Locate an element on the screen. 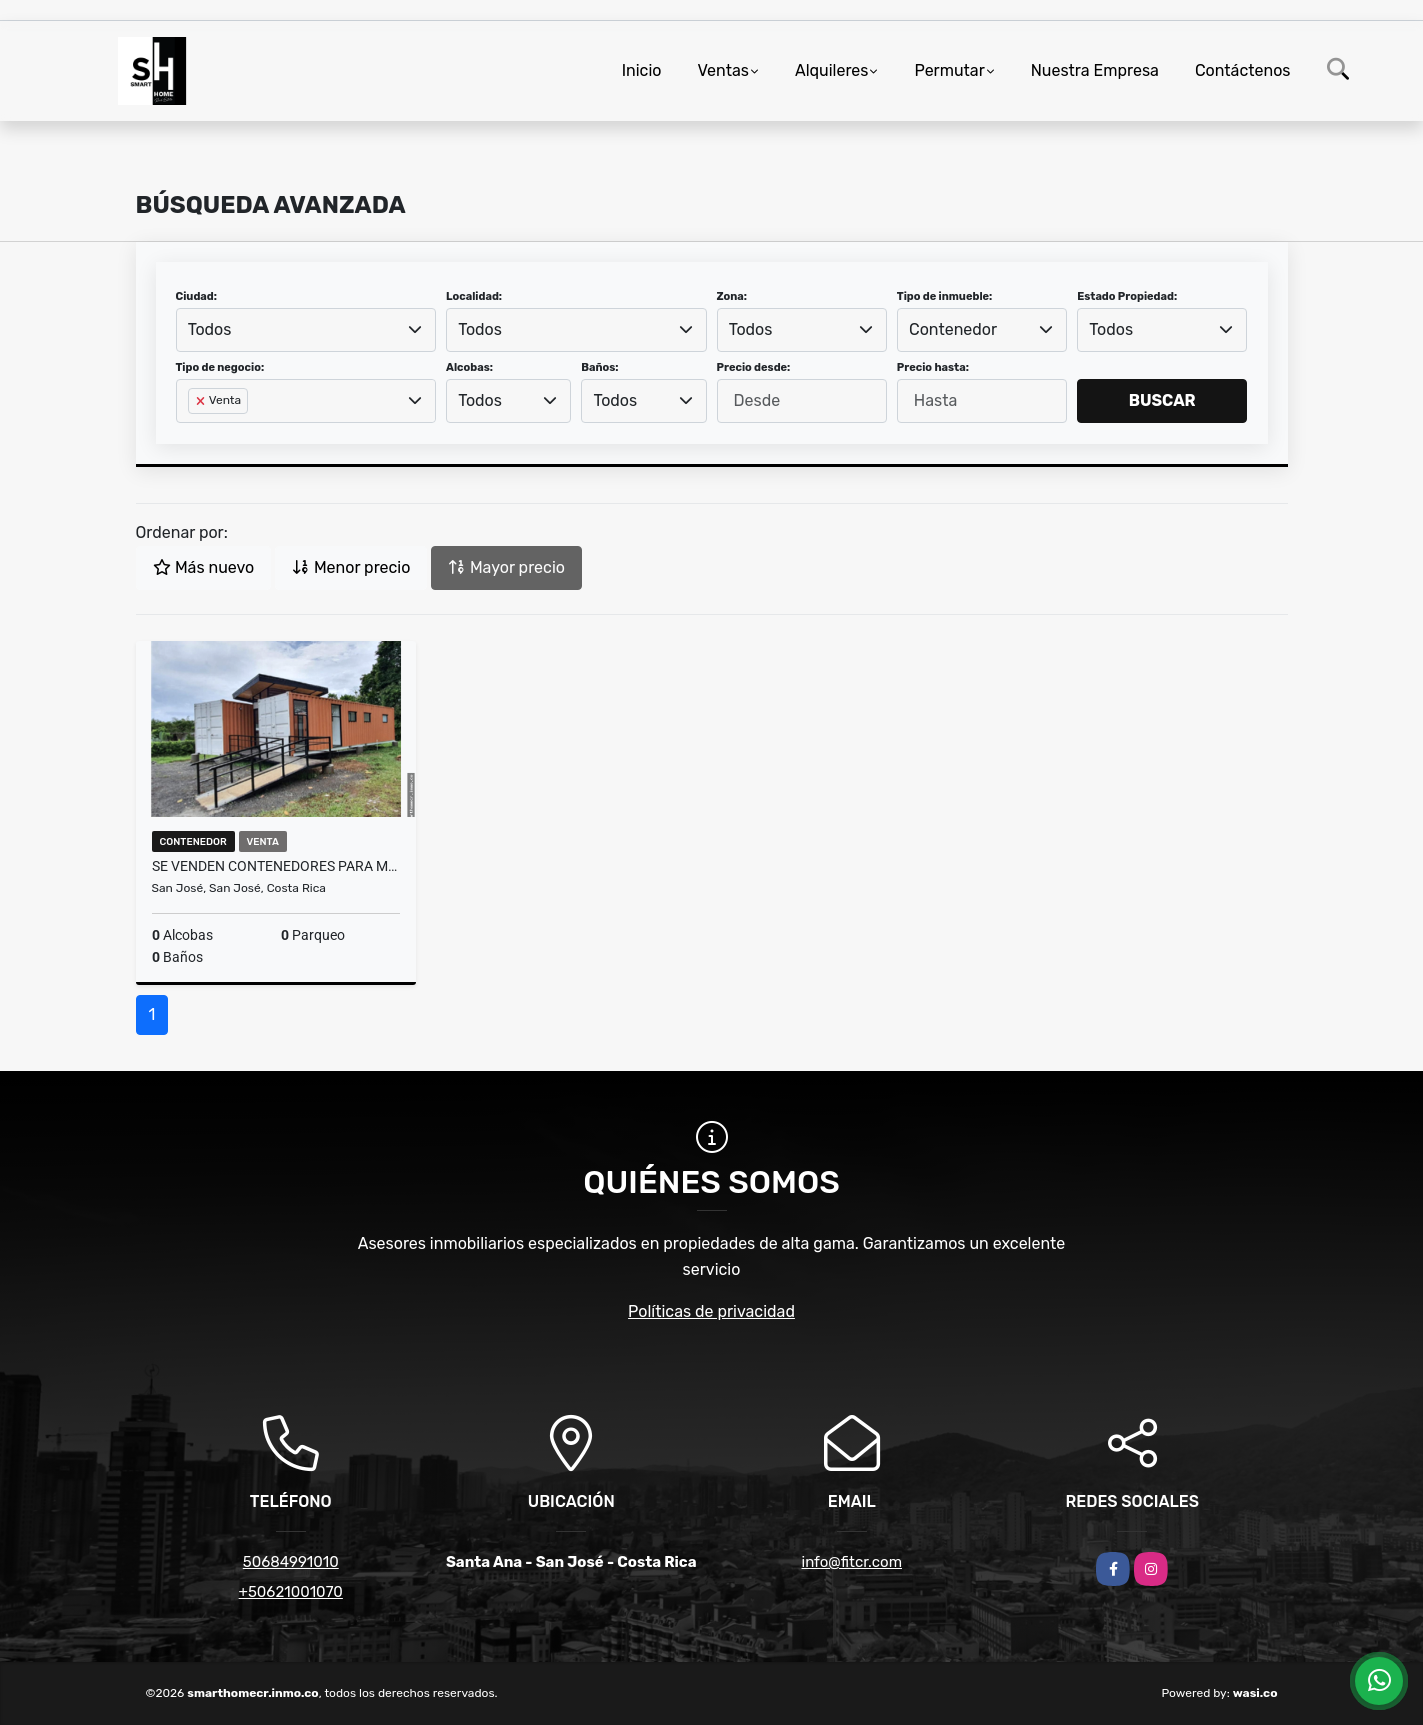  Contenedor [textbox] is located at coordinates (953, 329).